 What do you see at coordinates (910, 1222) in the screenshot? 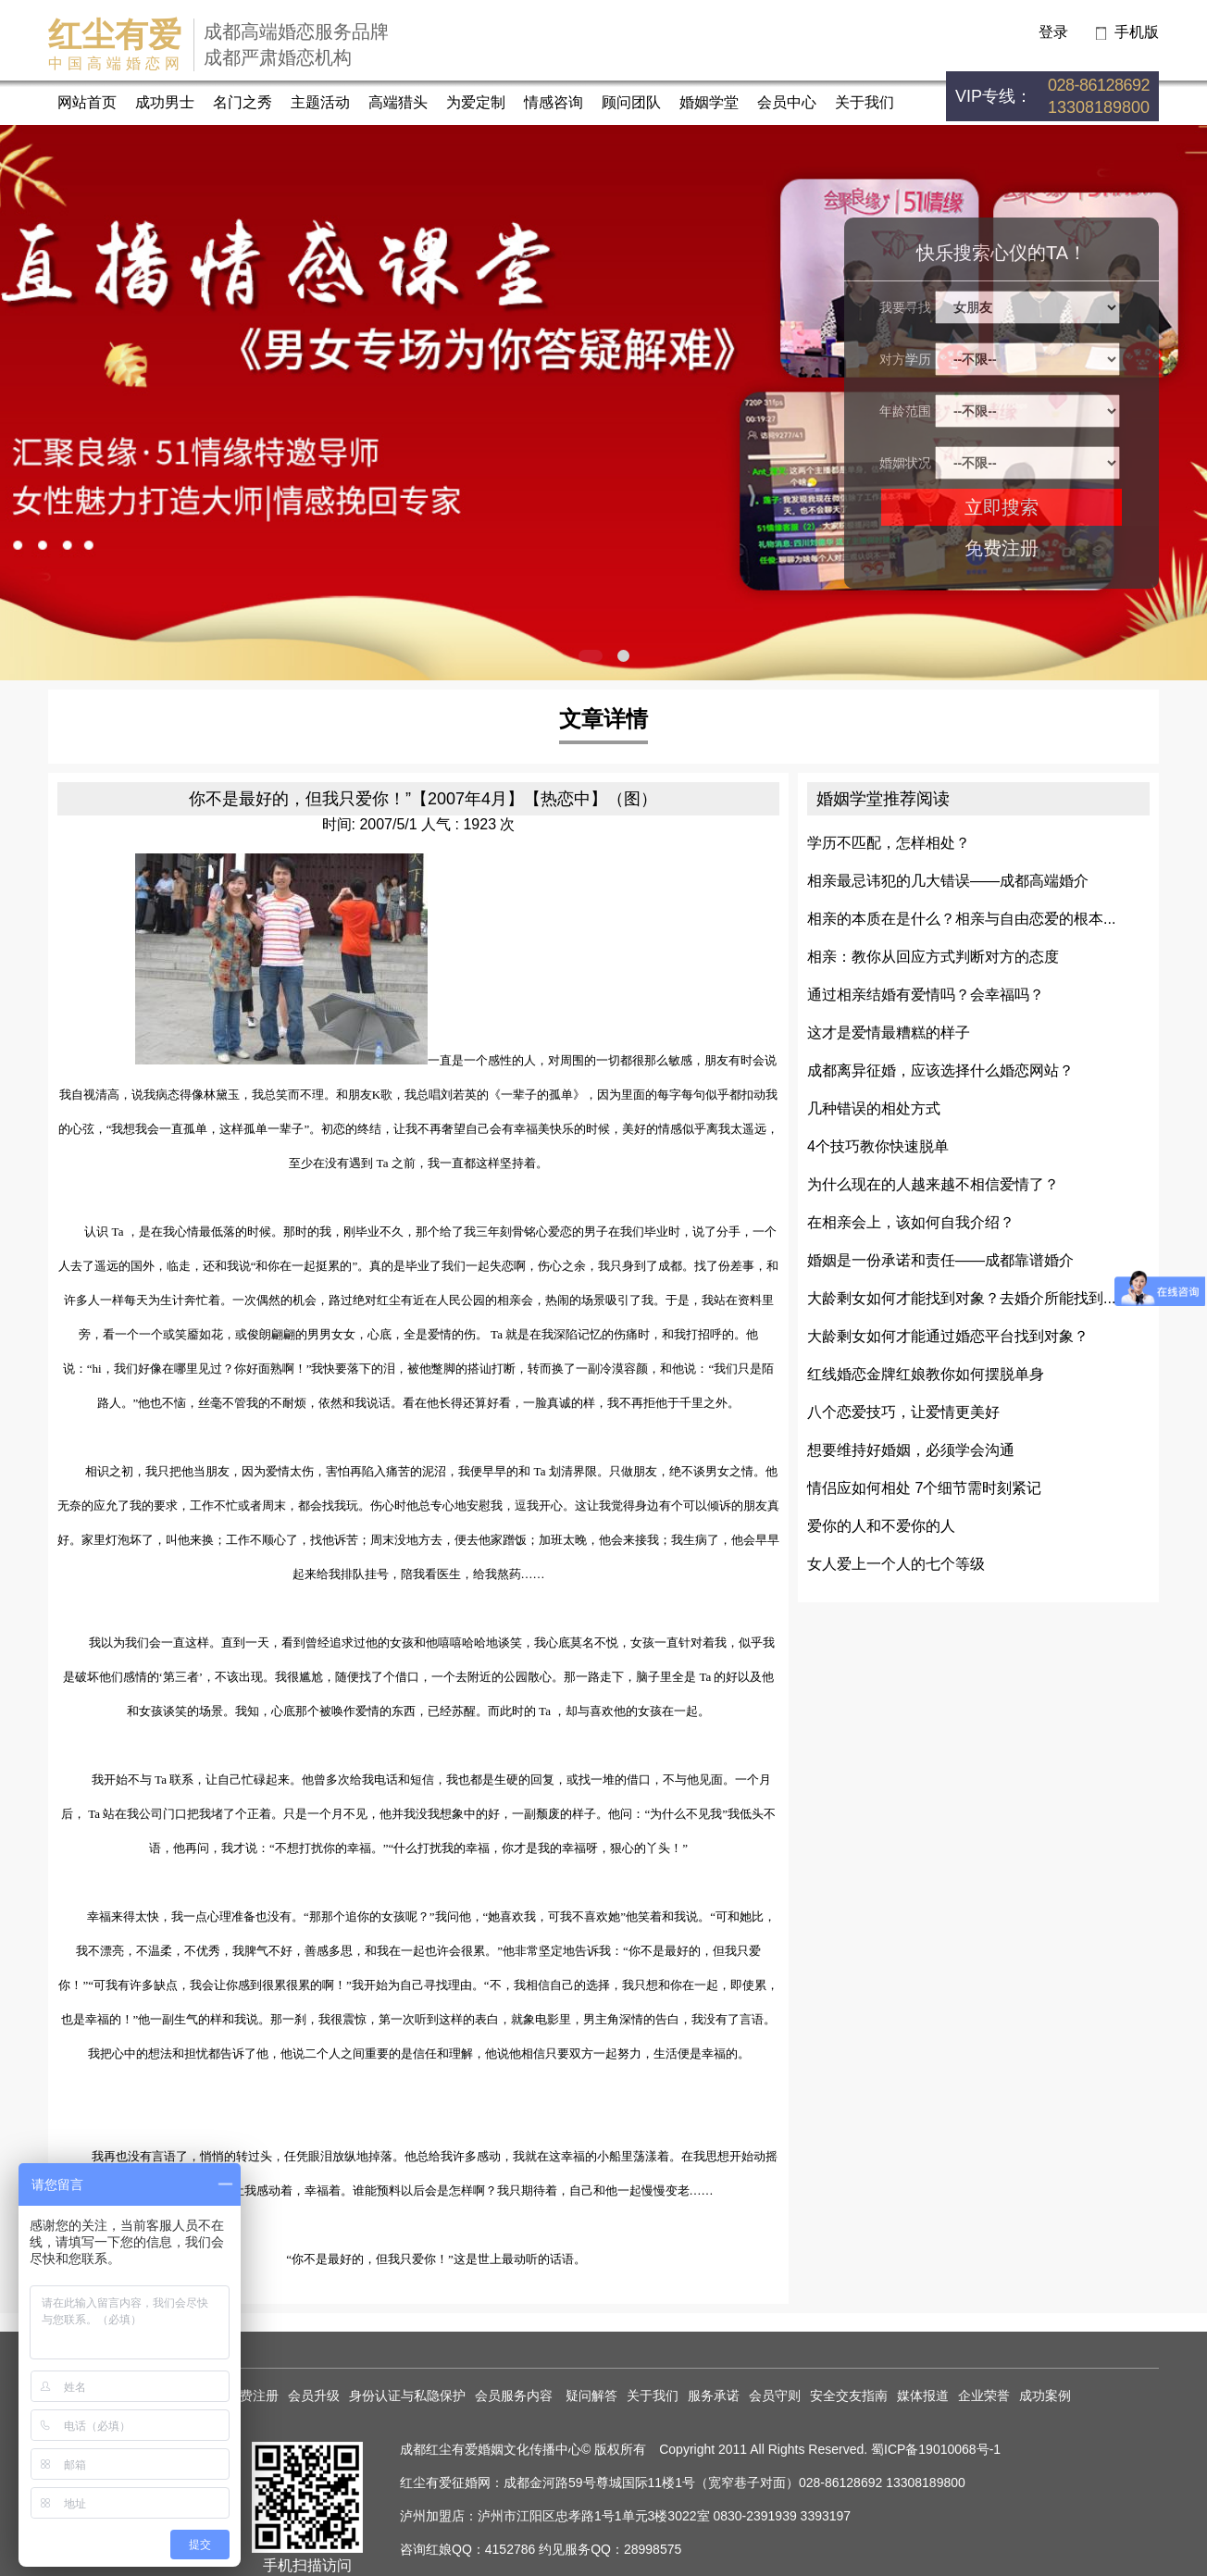
I see `在相亲会上，该如何自我介绍？` at bounding box center [910, 1222].